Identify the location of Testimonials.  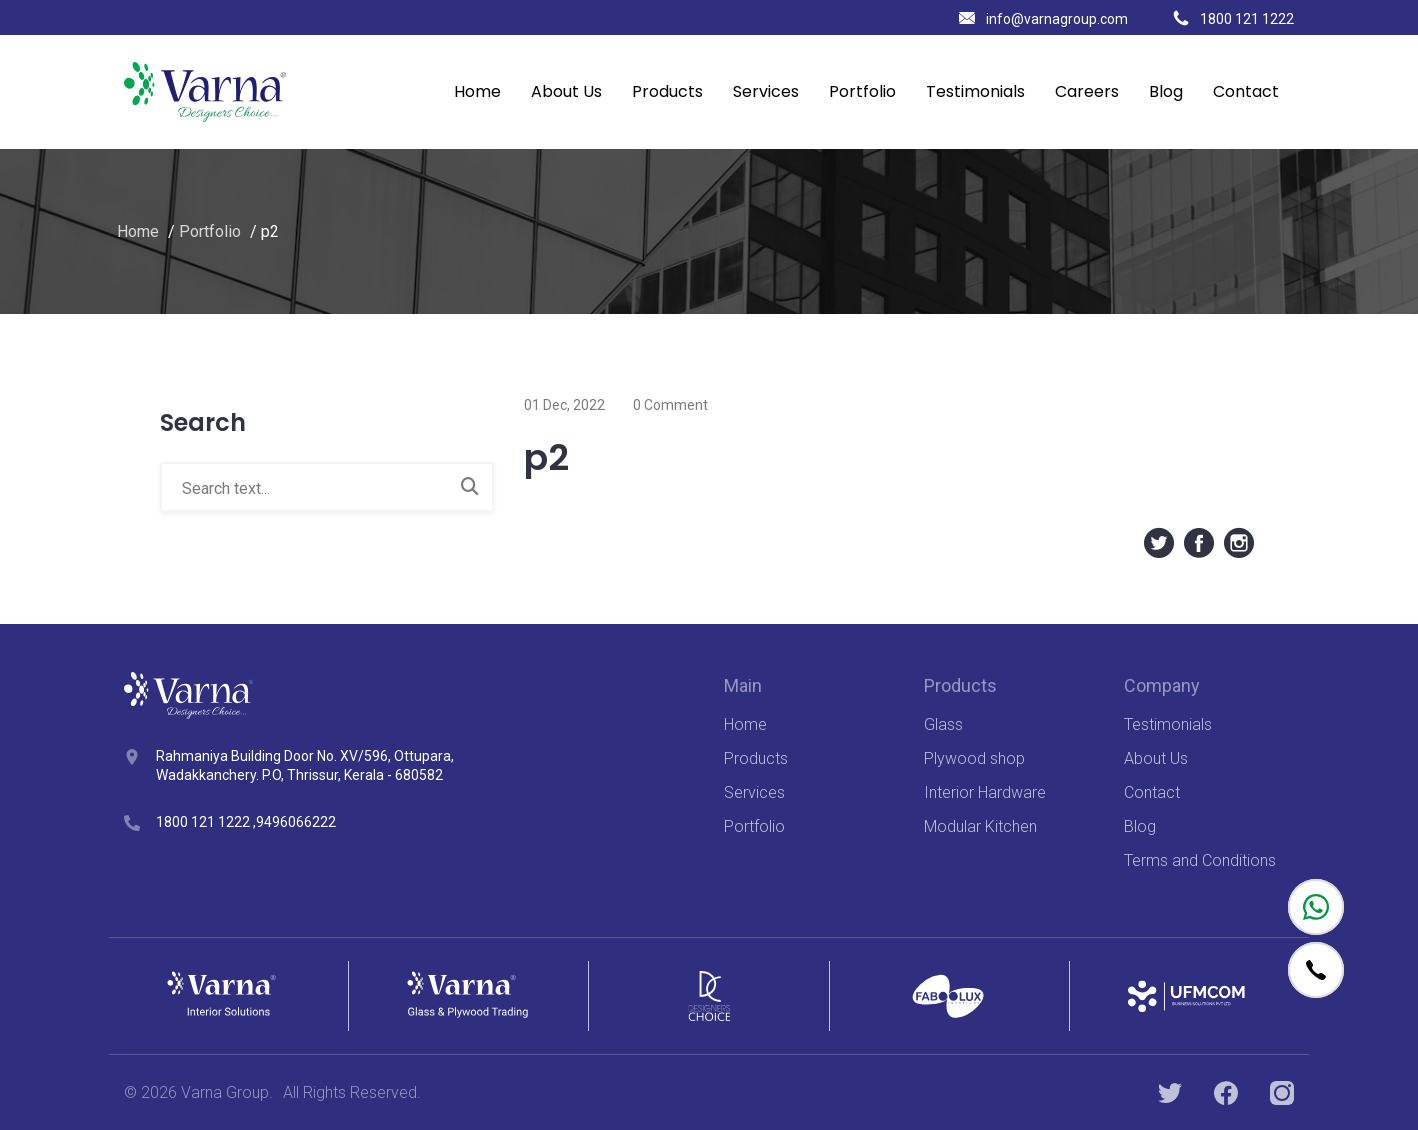
(975, 91).